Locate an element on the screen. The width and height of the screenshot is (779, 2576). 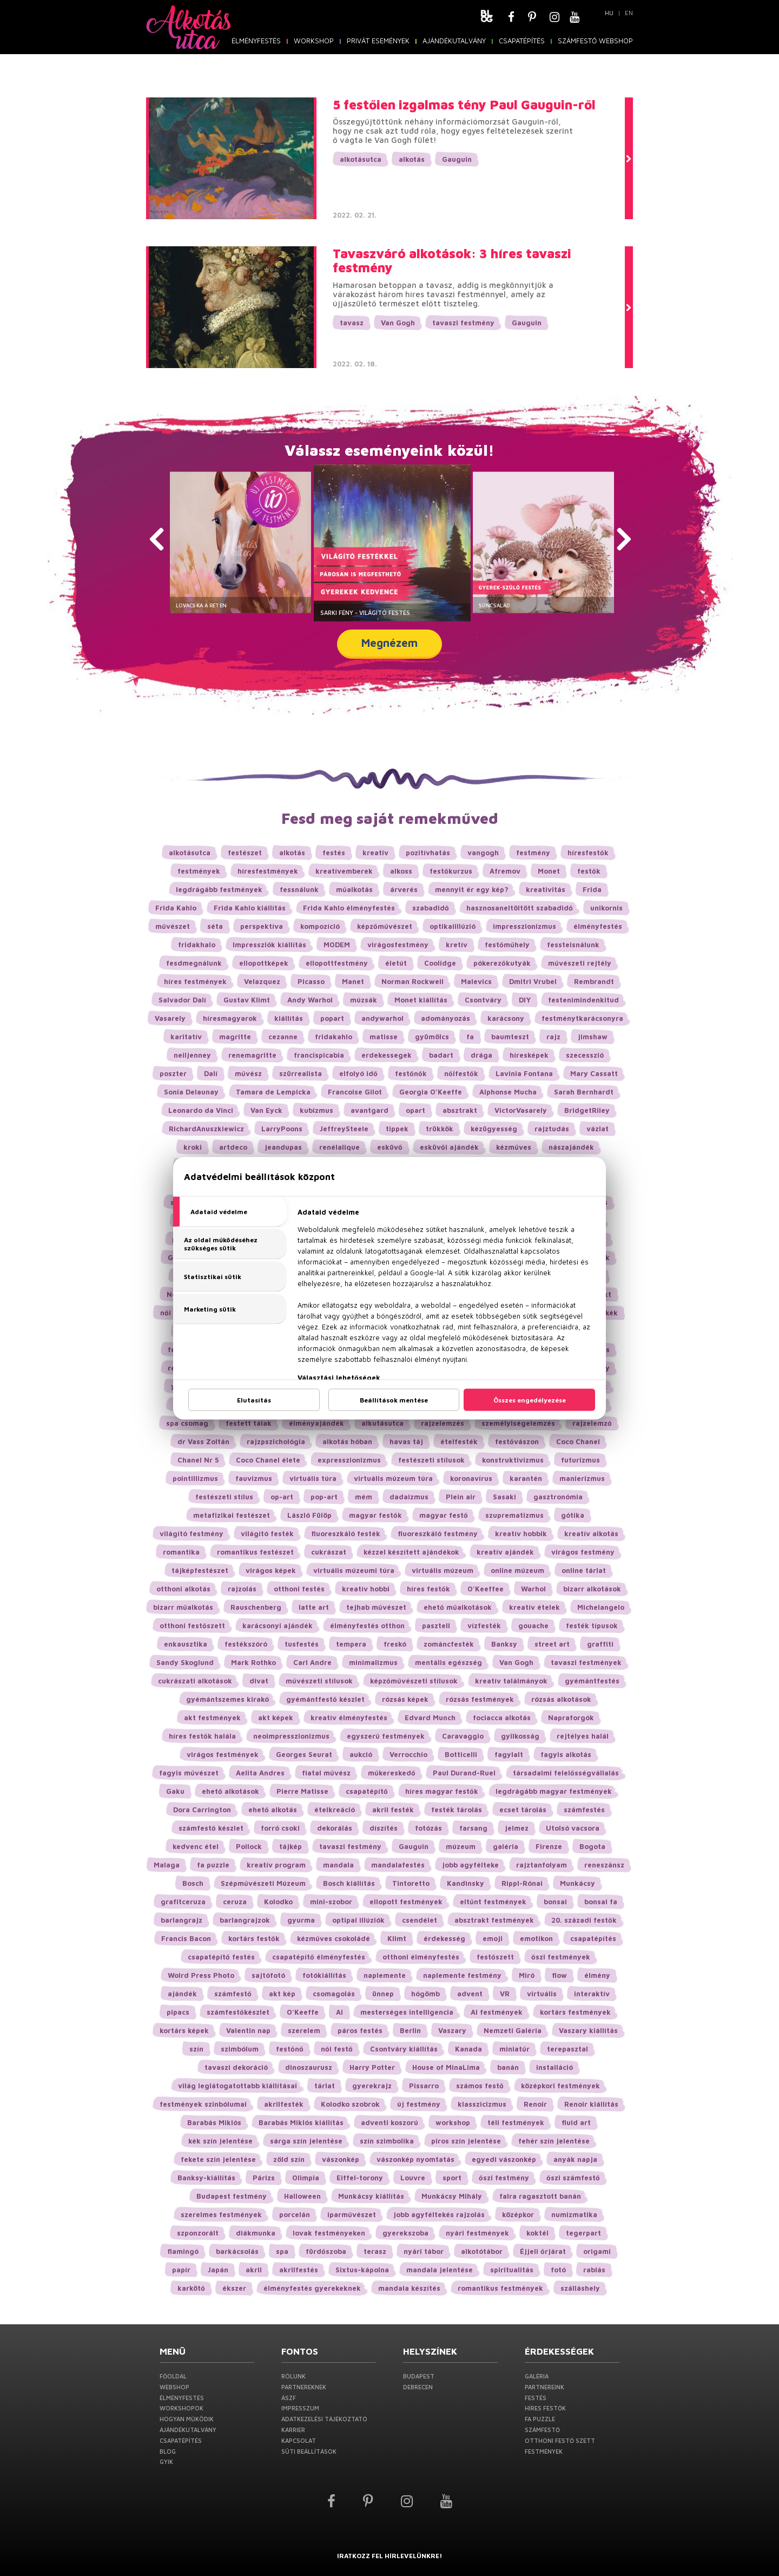
hógömb is located at coordinates (425, 1993).